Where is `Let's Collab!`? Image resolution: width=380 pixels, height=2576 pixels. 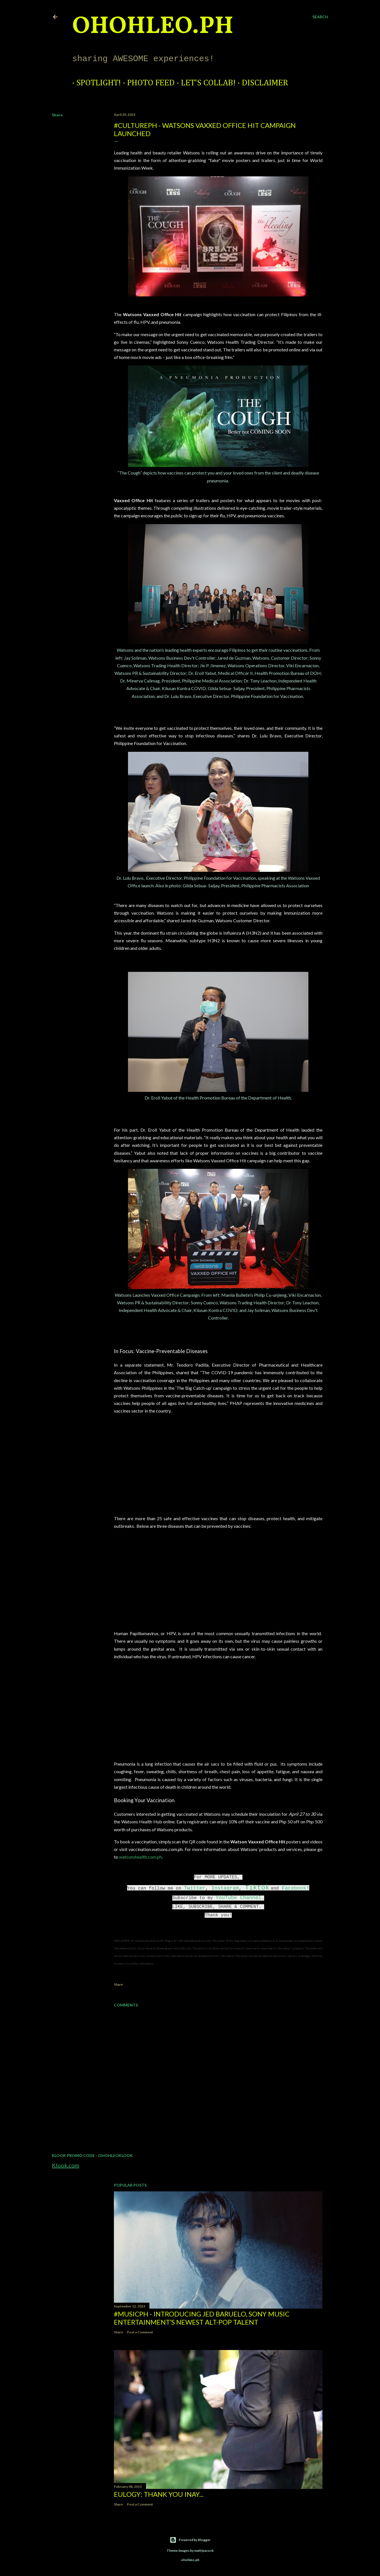
Let's Collab! is located at coordinates (204, 83).